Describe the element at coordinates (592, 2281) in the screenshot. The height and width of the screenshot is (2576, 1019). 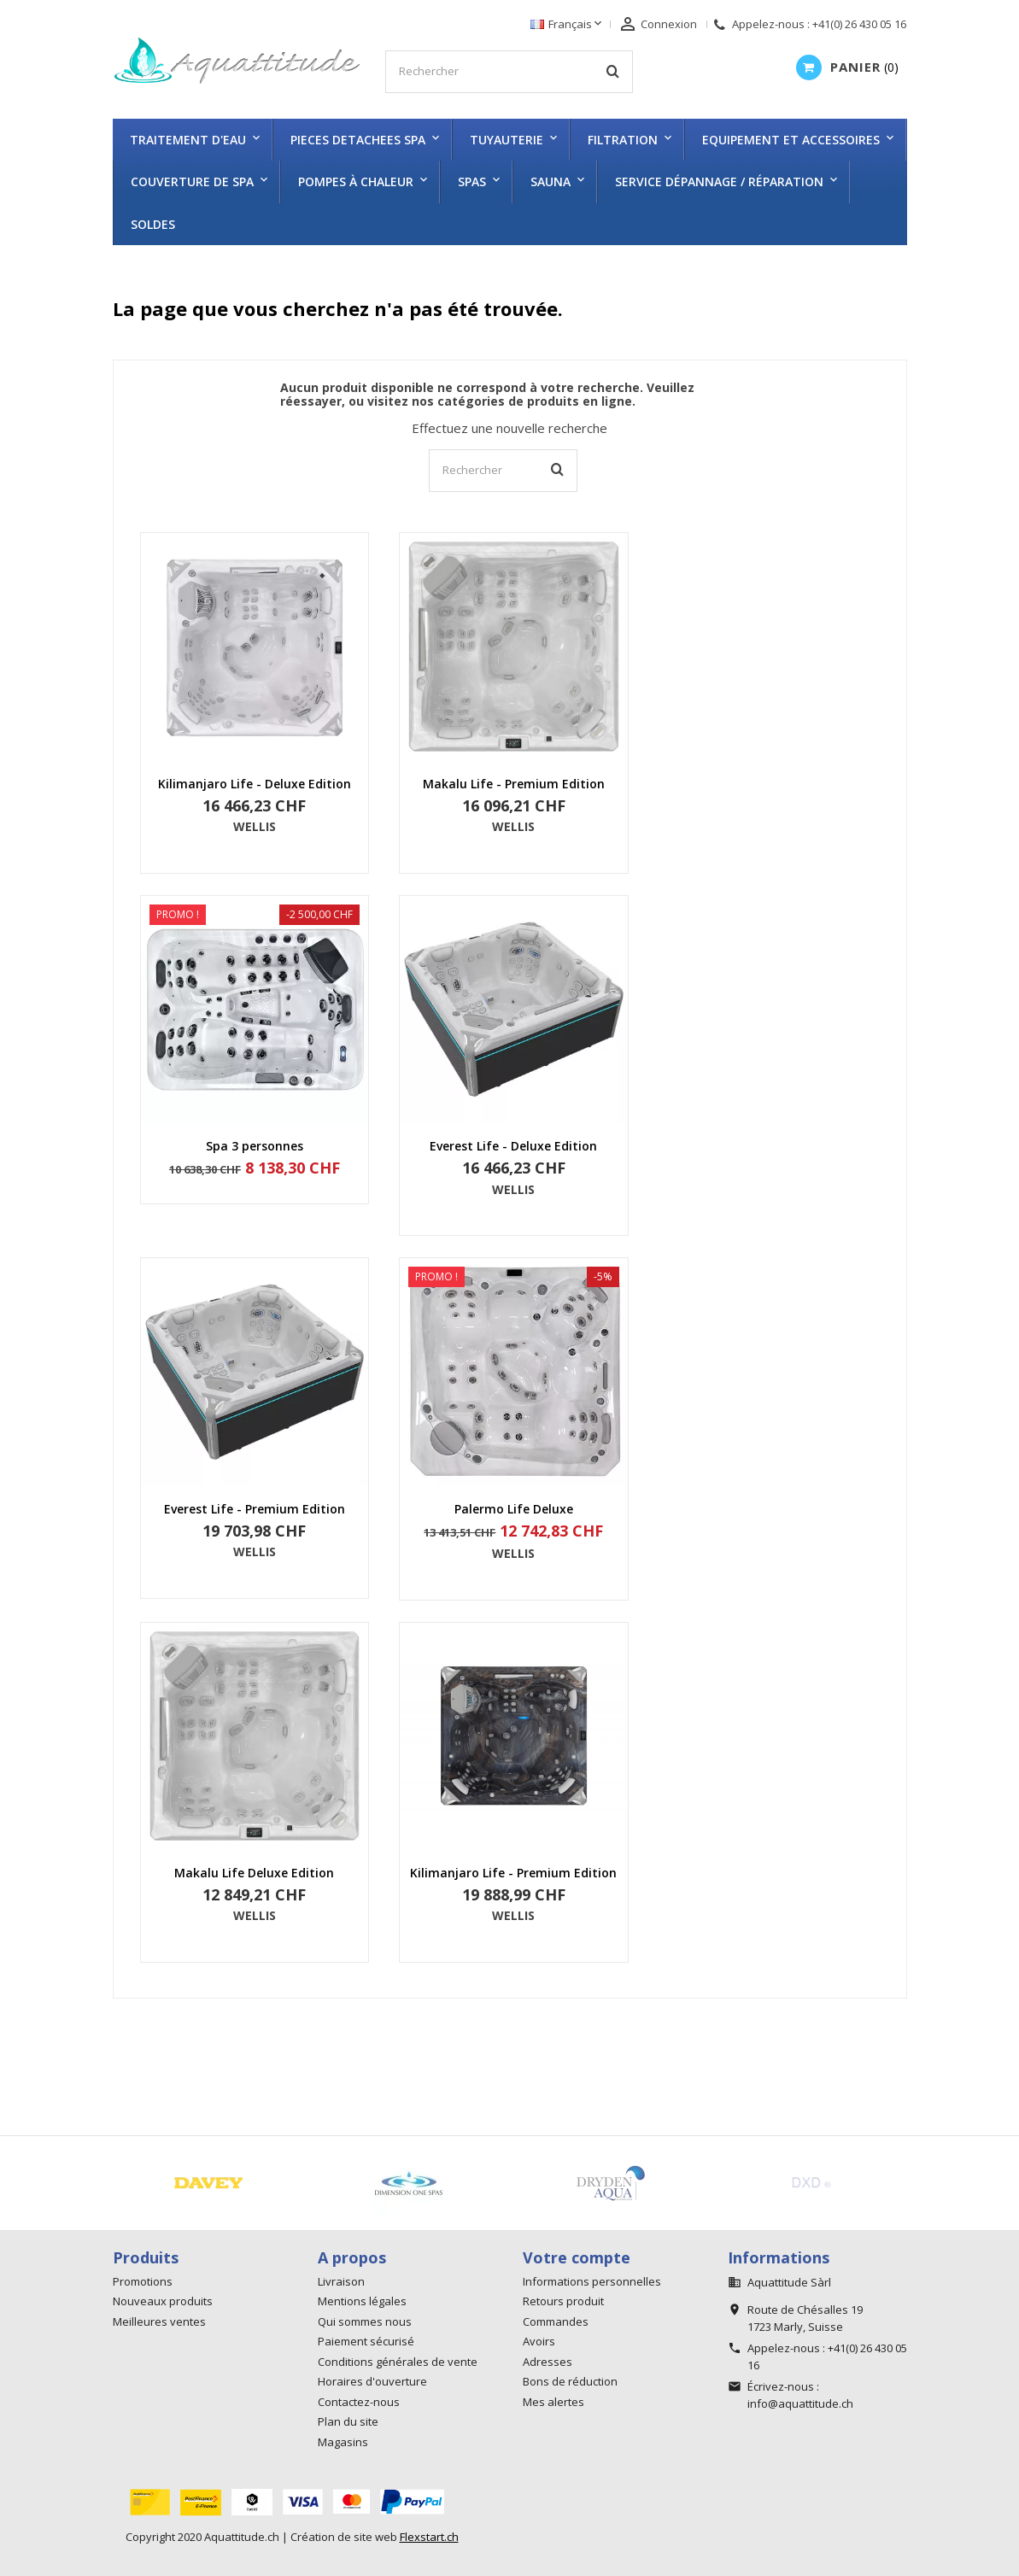
I see `Informations personnelles` at that location.